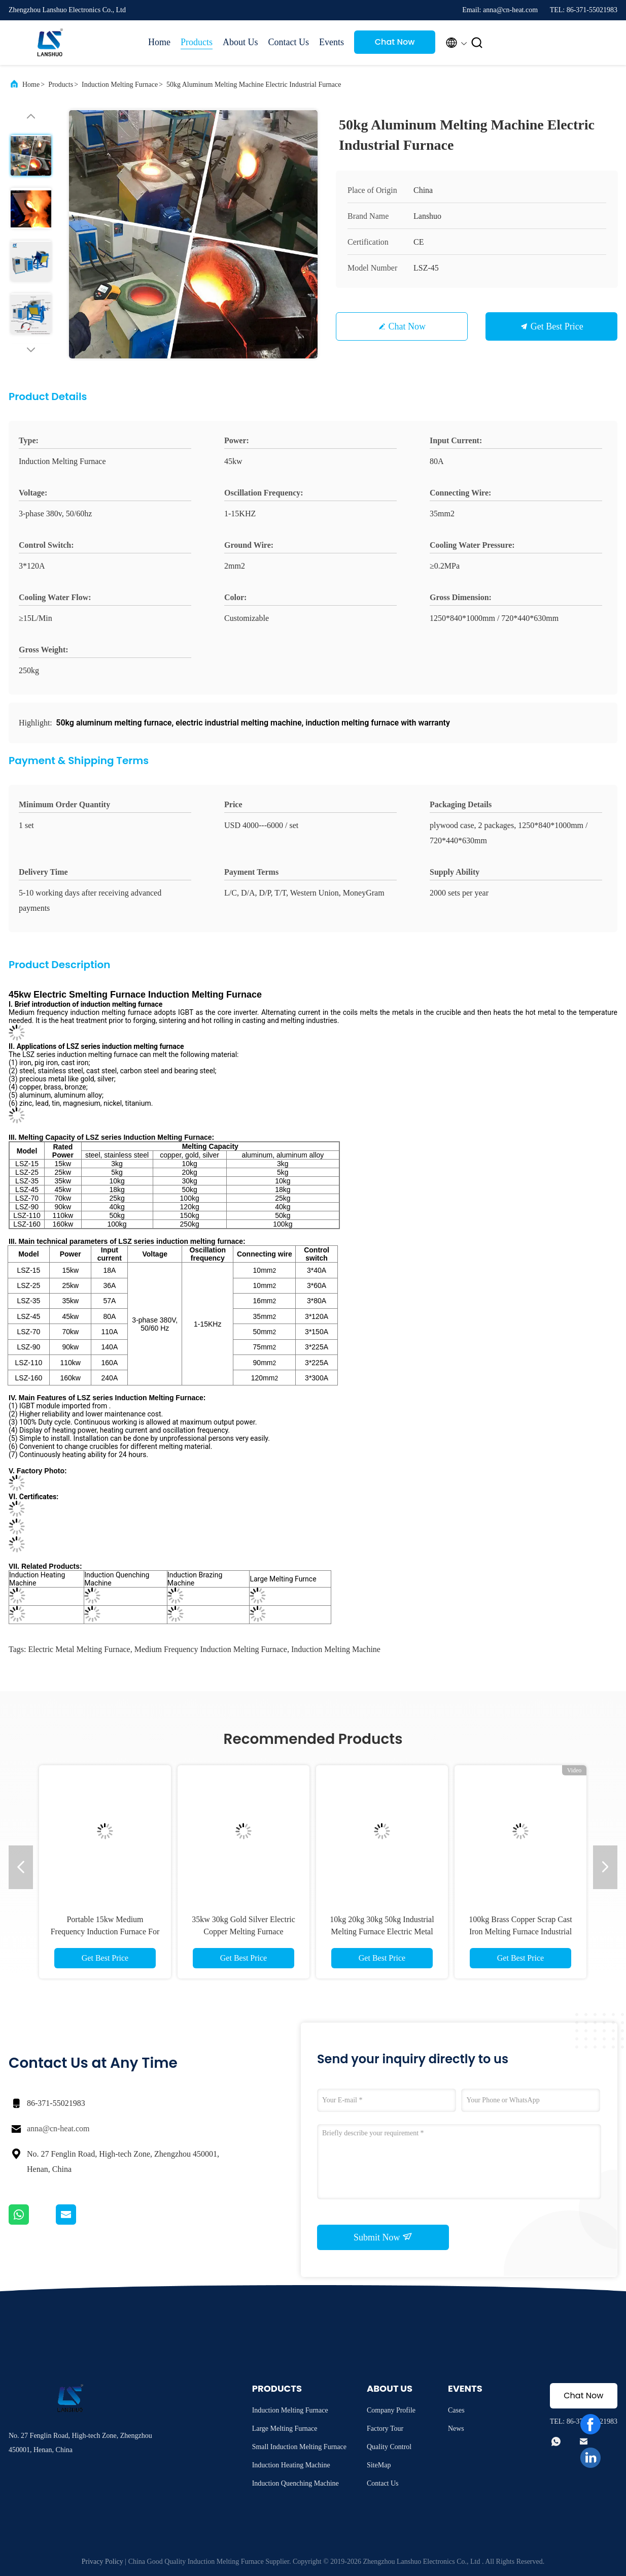  I want to click on Induction Melting Furnace, so click(120, 84).